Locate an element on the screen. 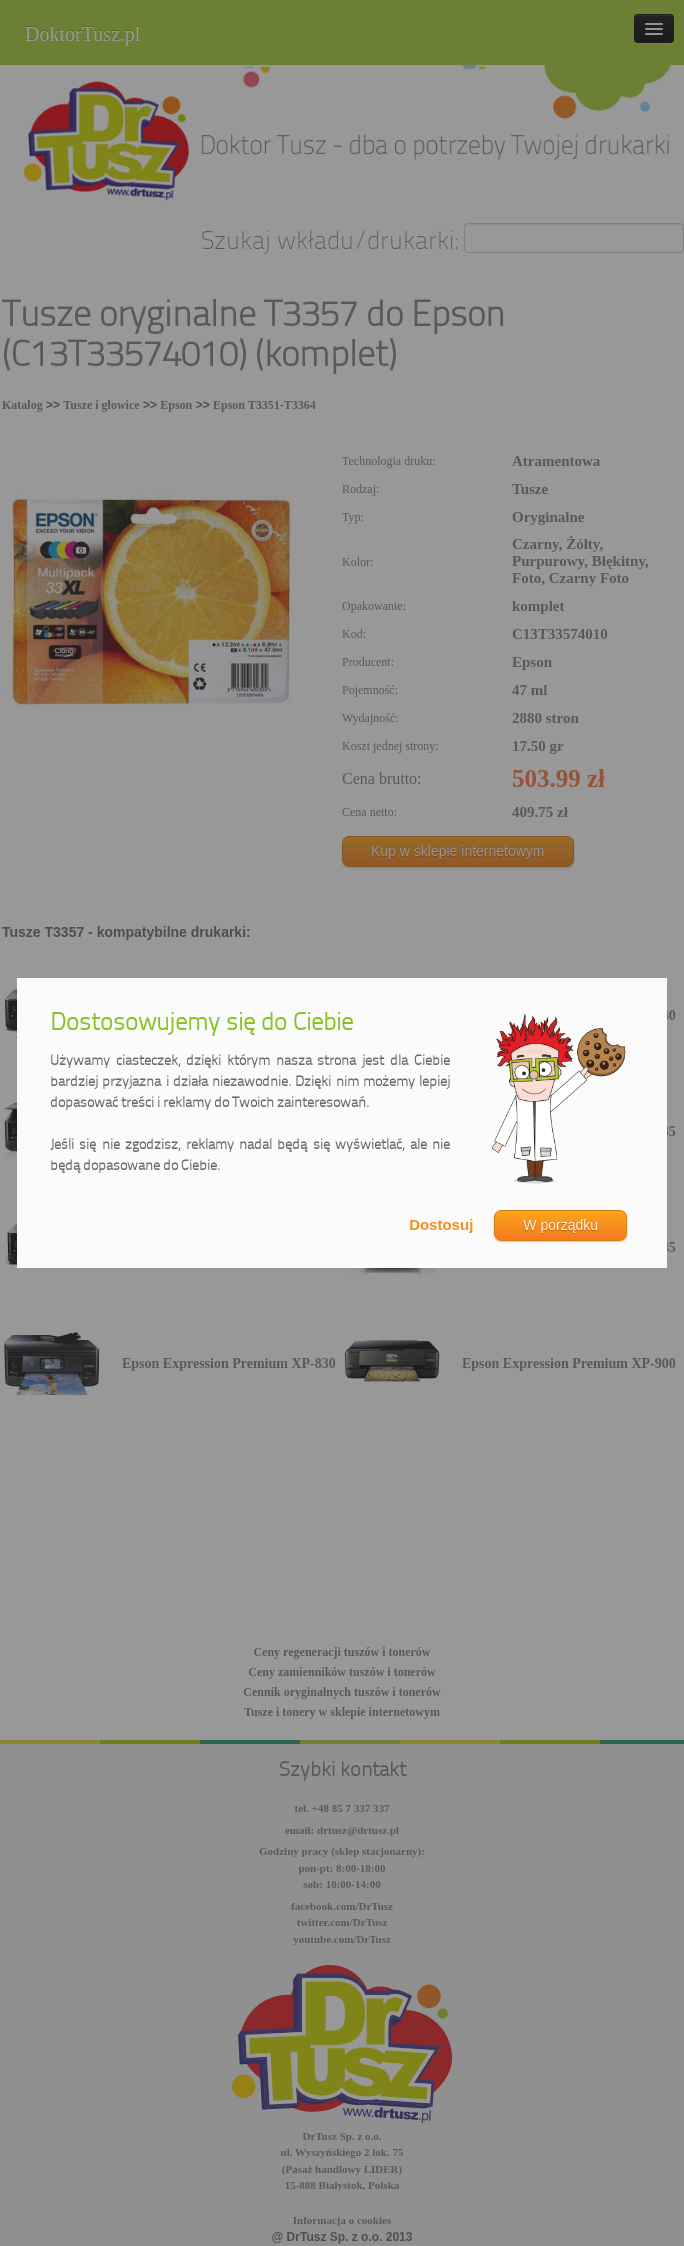 The width and height of the screenshot is (684, 2246). W porządku is located at coordinates (560, 1225).